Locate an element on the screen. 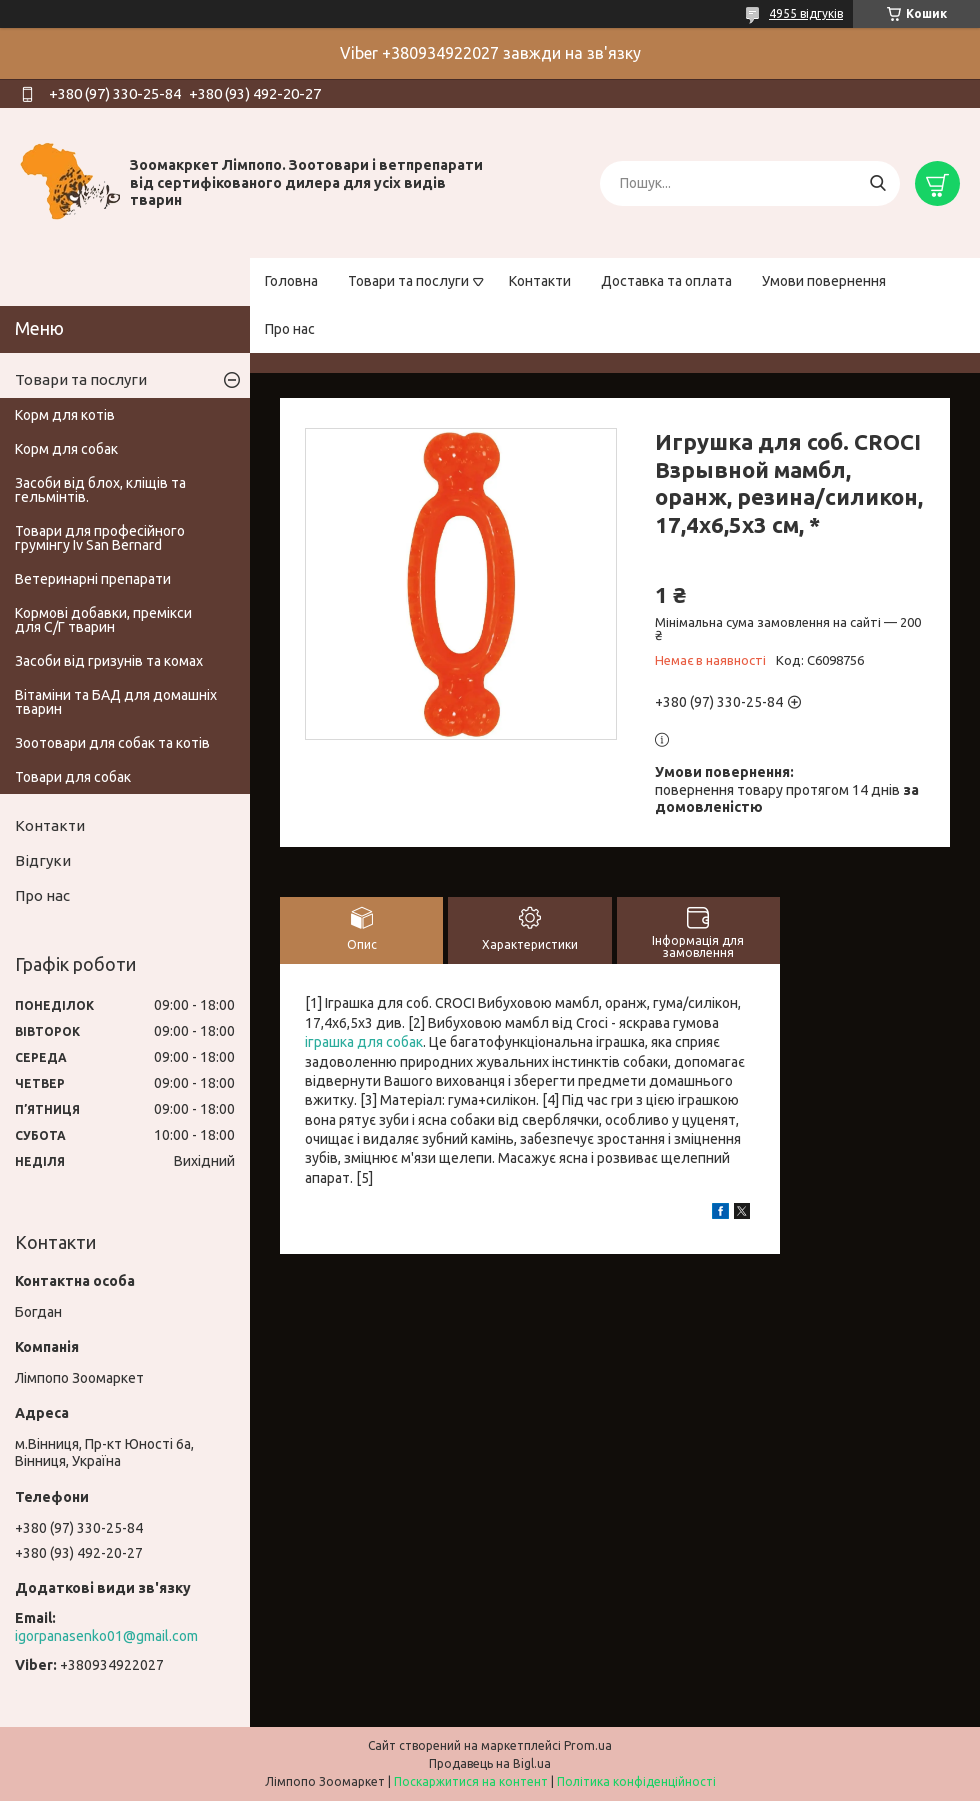 This screenshot has height=1801, width=980. Товари для професійного грумінгу Iv San Bernard is located at coordinates (100, 538).